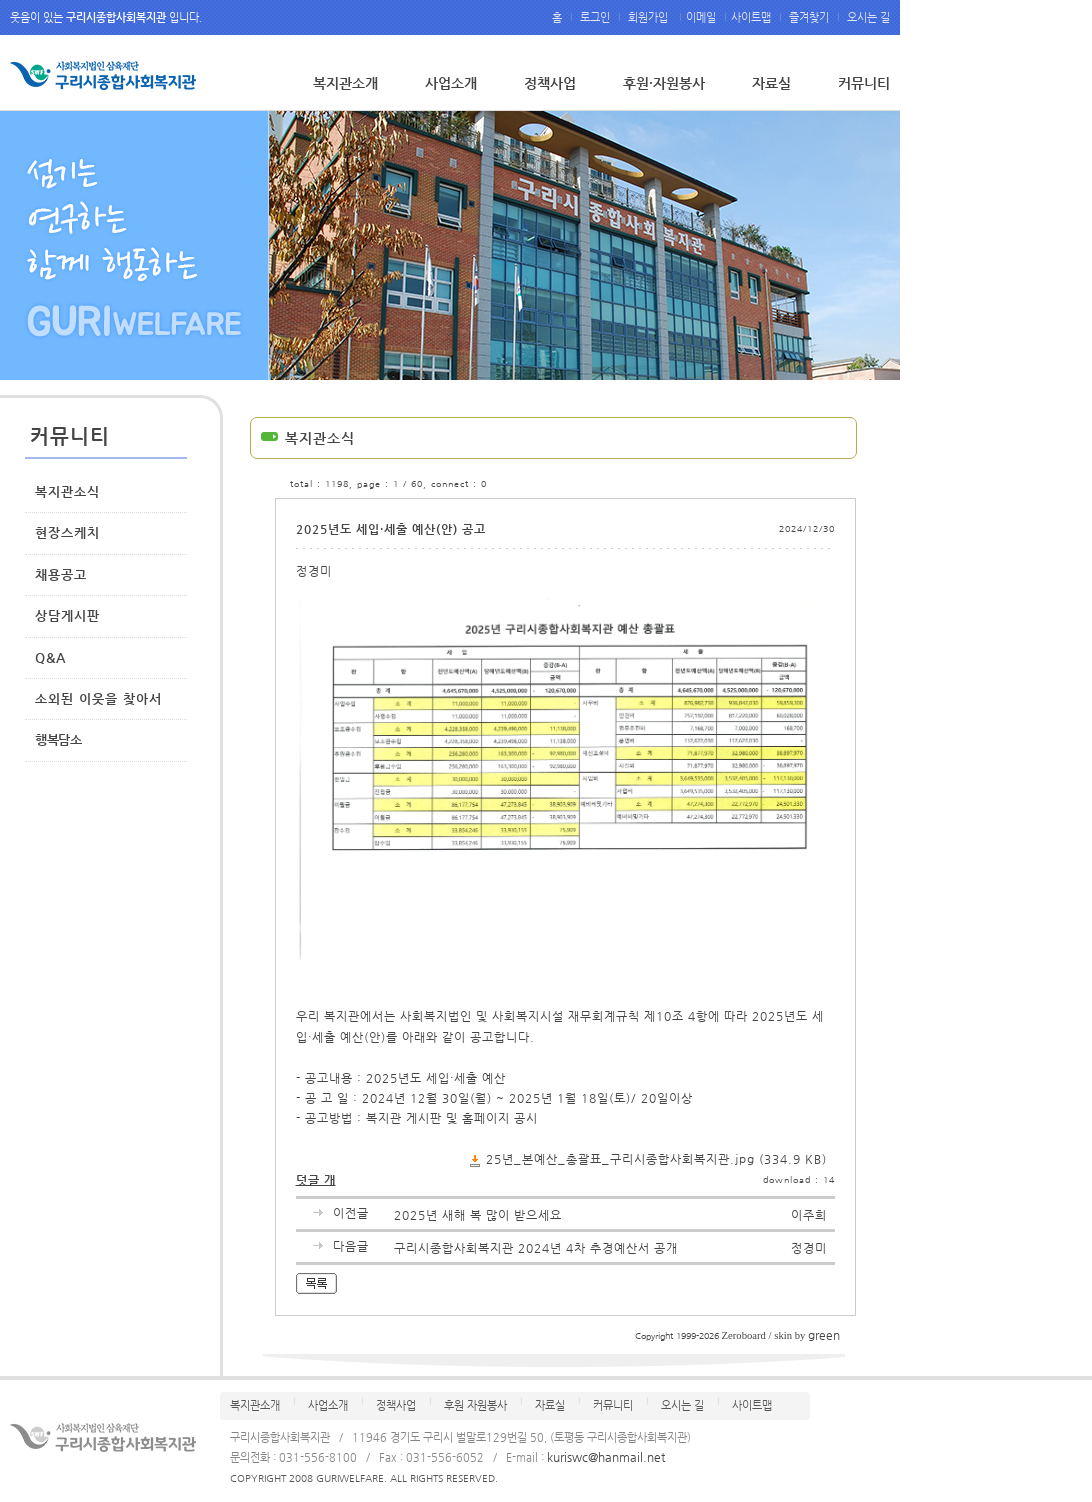 The height and width of the screenshot is (1502, 1092). I want to click on 자료실, so click(771, 83).